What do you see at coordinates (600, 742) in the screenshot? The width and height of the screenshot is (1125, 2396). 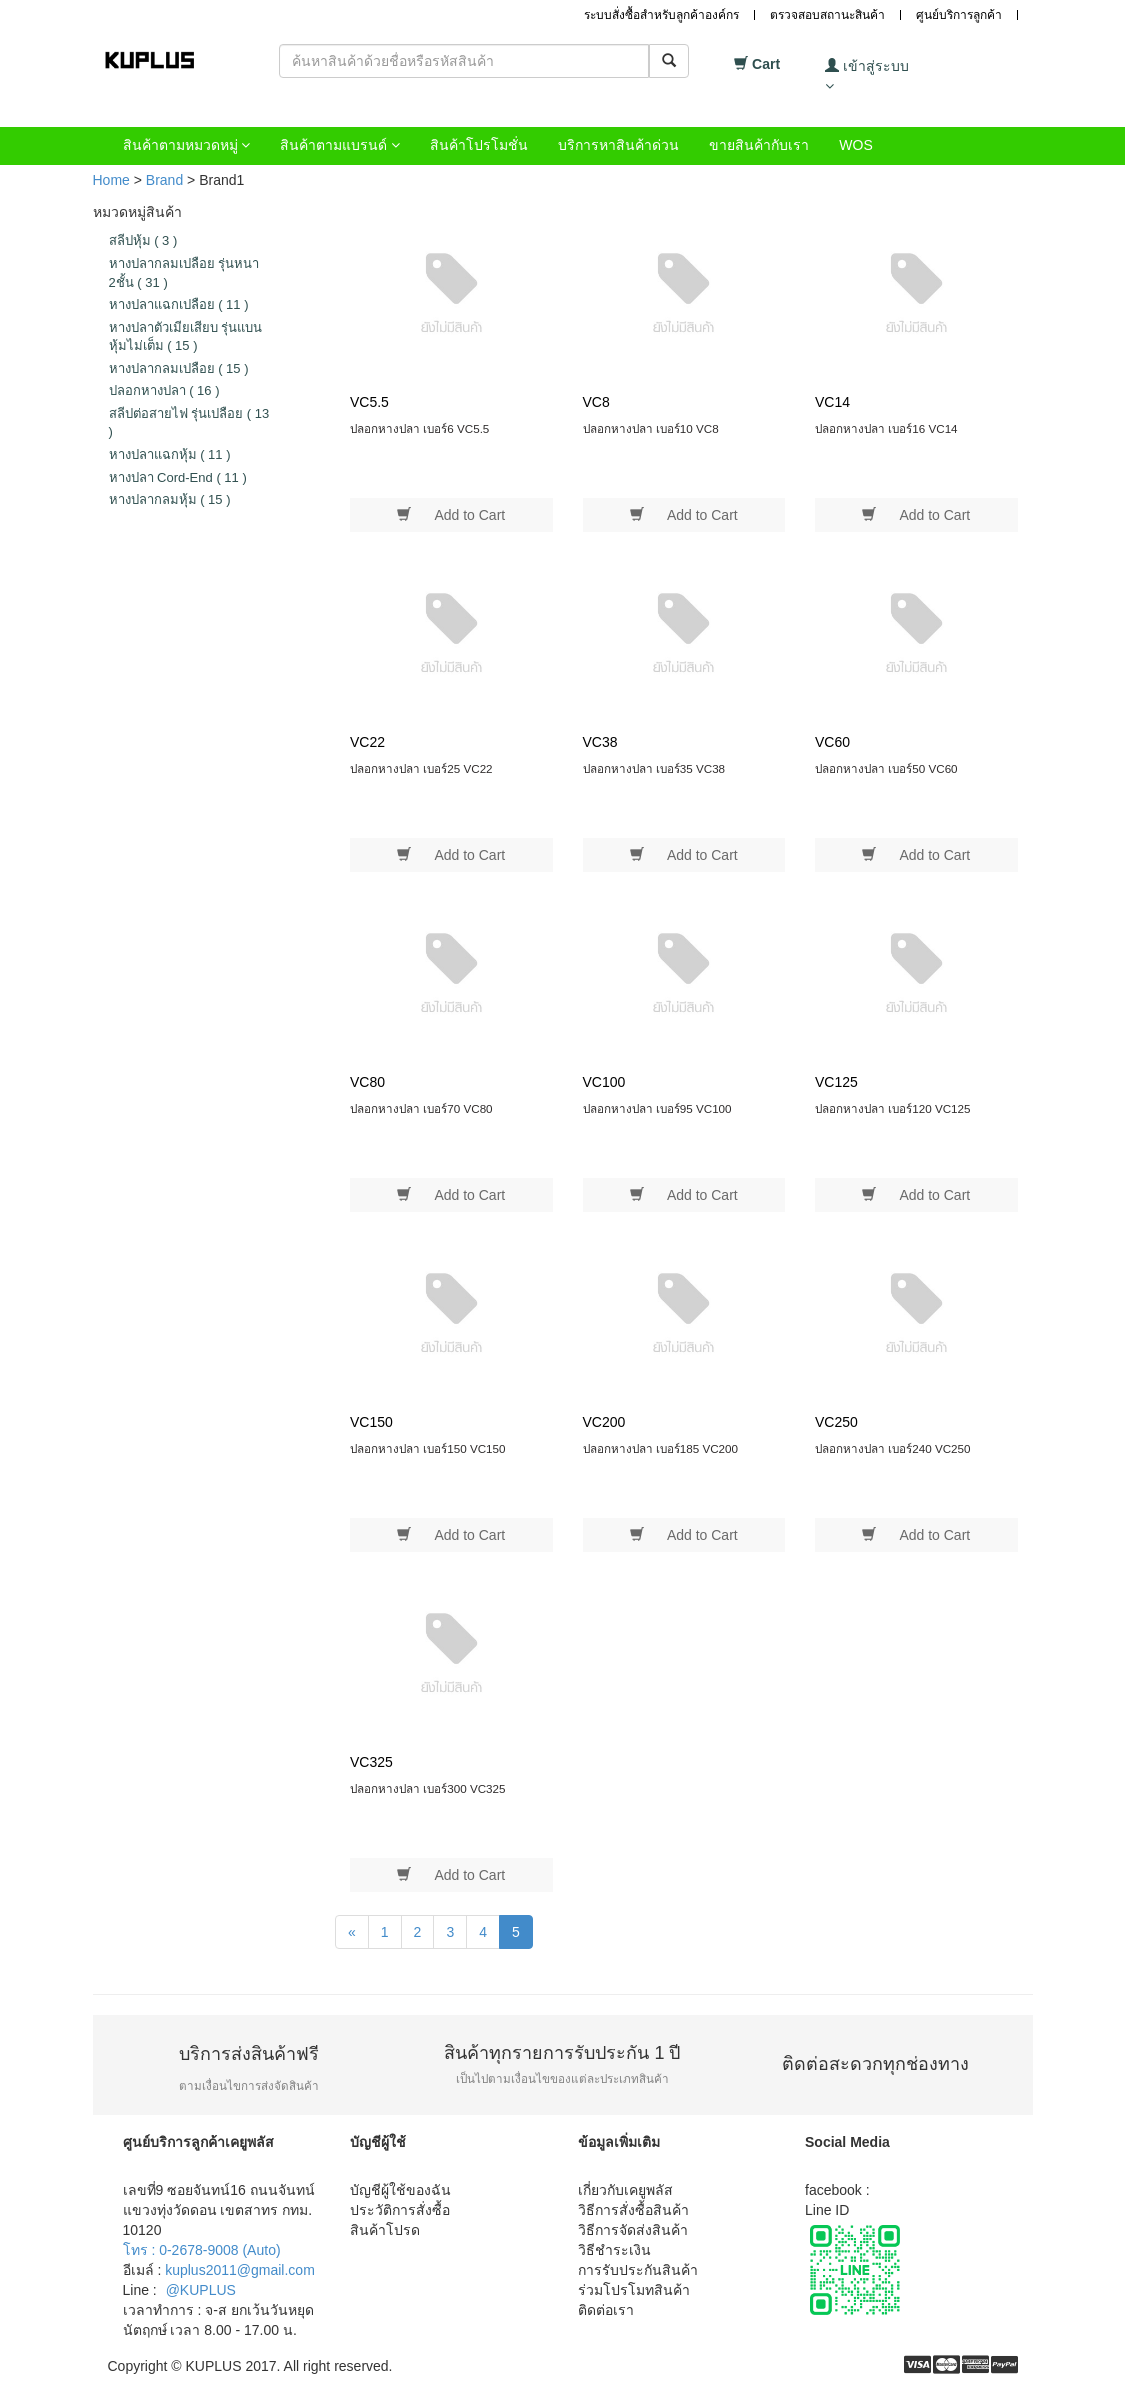 I see `VC38` at bounding box center [600, 742].